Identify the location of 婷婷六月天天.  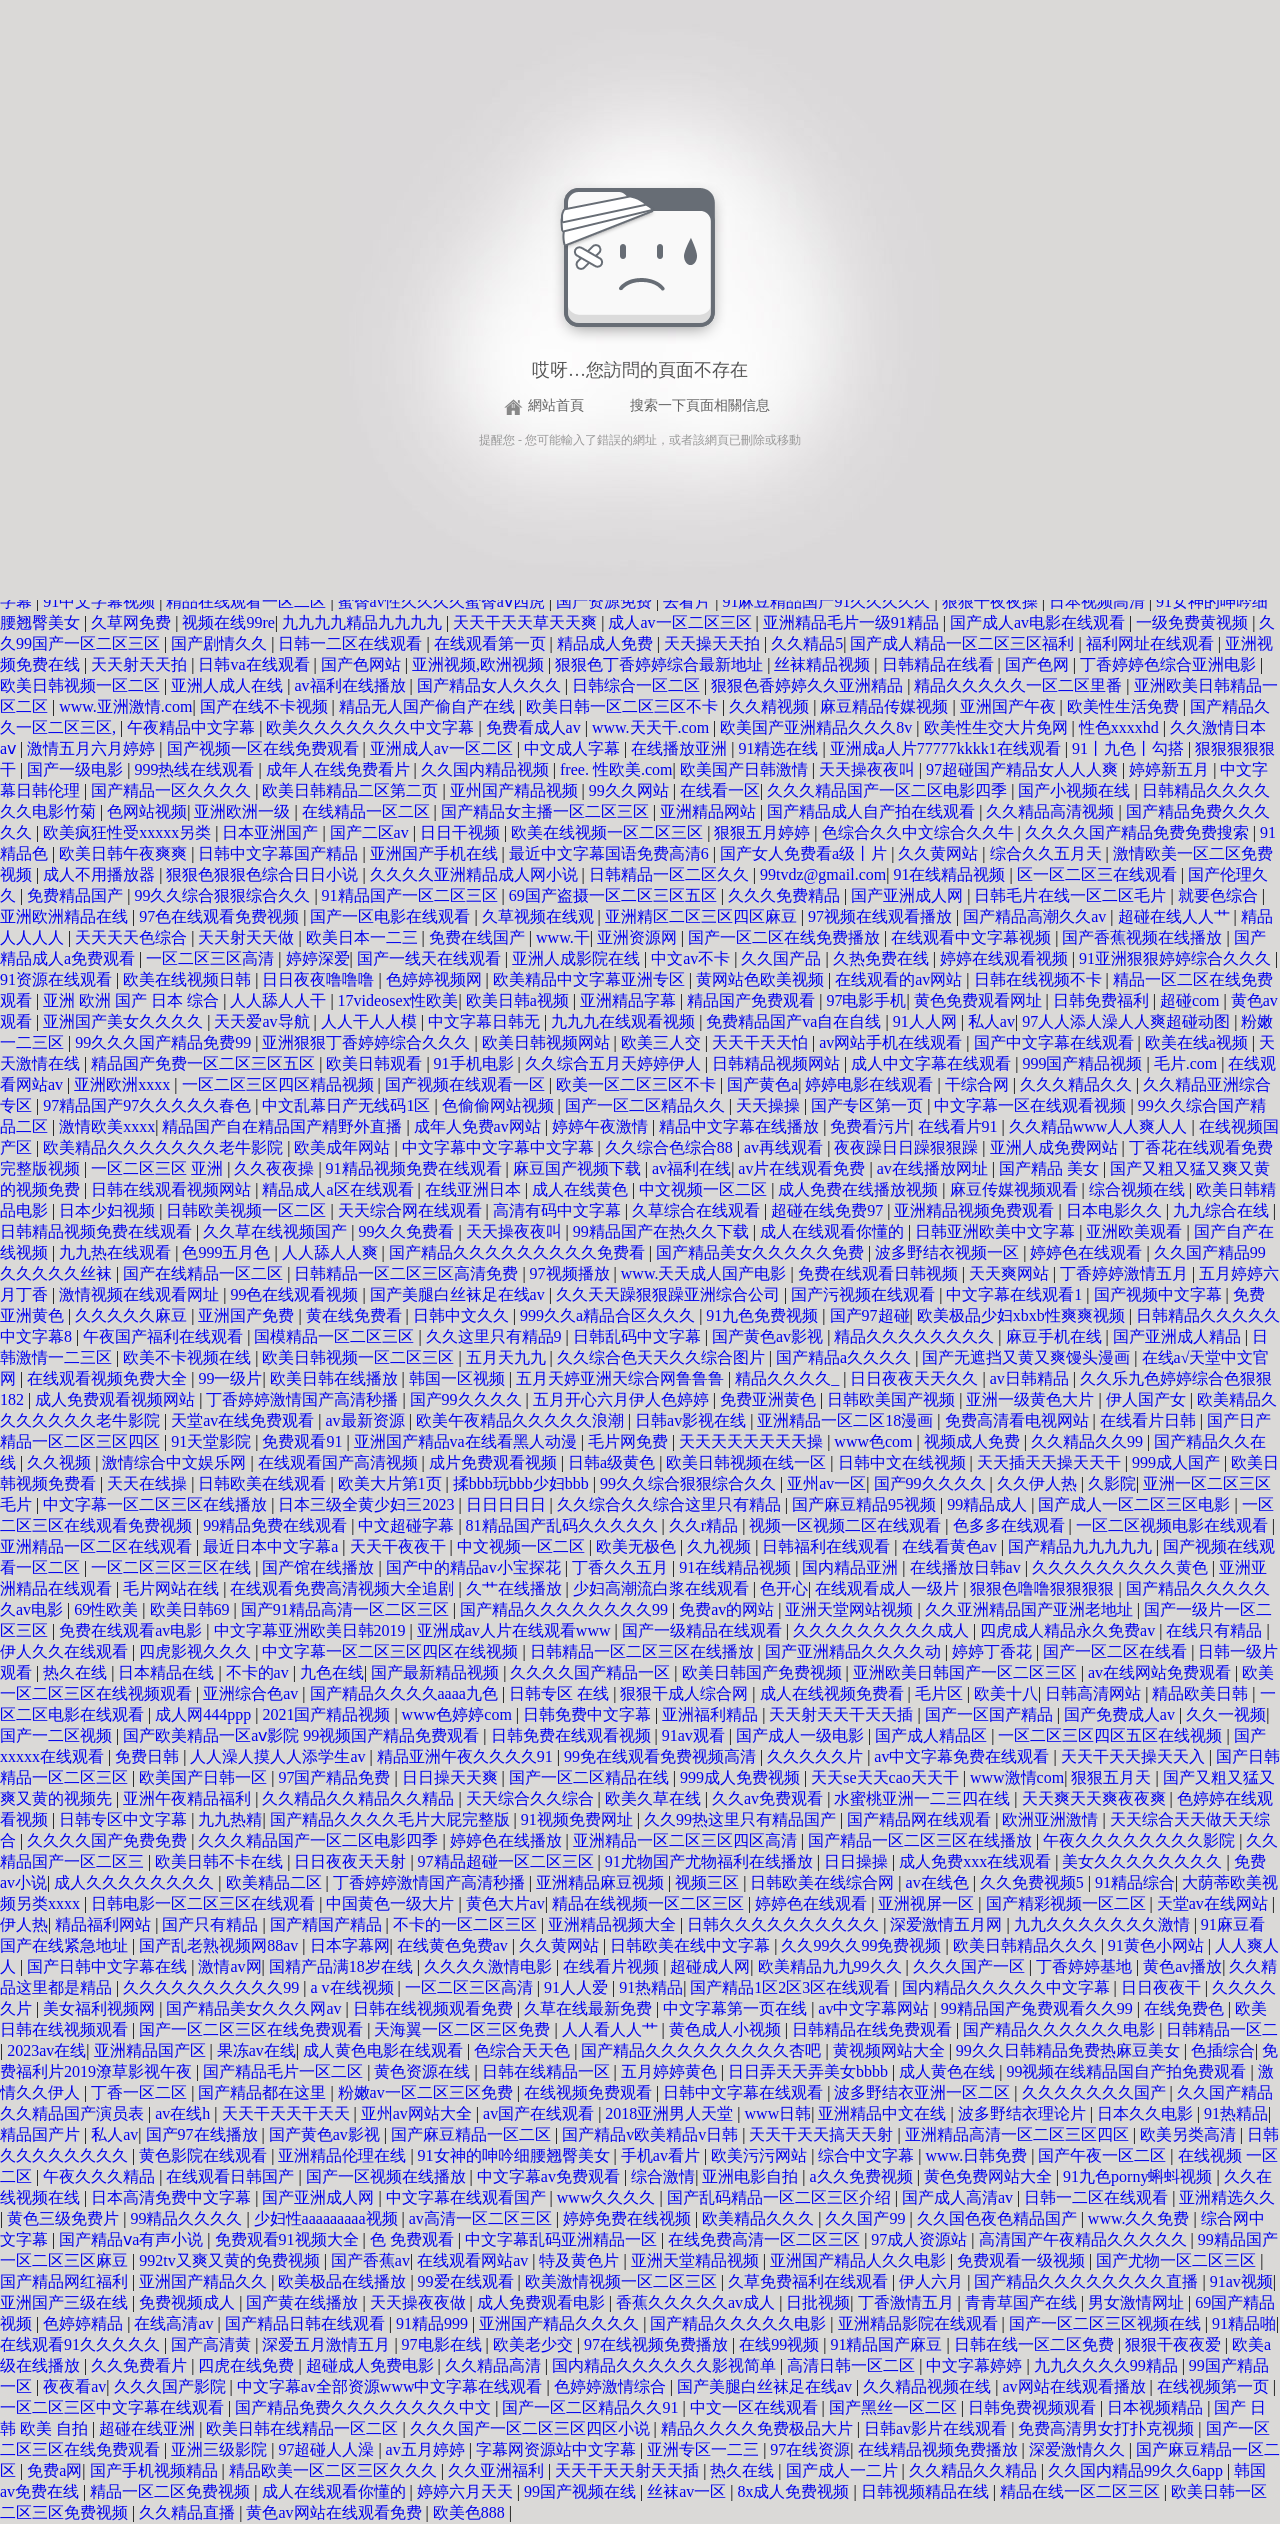
(467, 2491).